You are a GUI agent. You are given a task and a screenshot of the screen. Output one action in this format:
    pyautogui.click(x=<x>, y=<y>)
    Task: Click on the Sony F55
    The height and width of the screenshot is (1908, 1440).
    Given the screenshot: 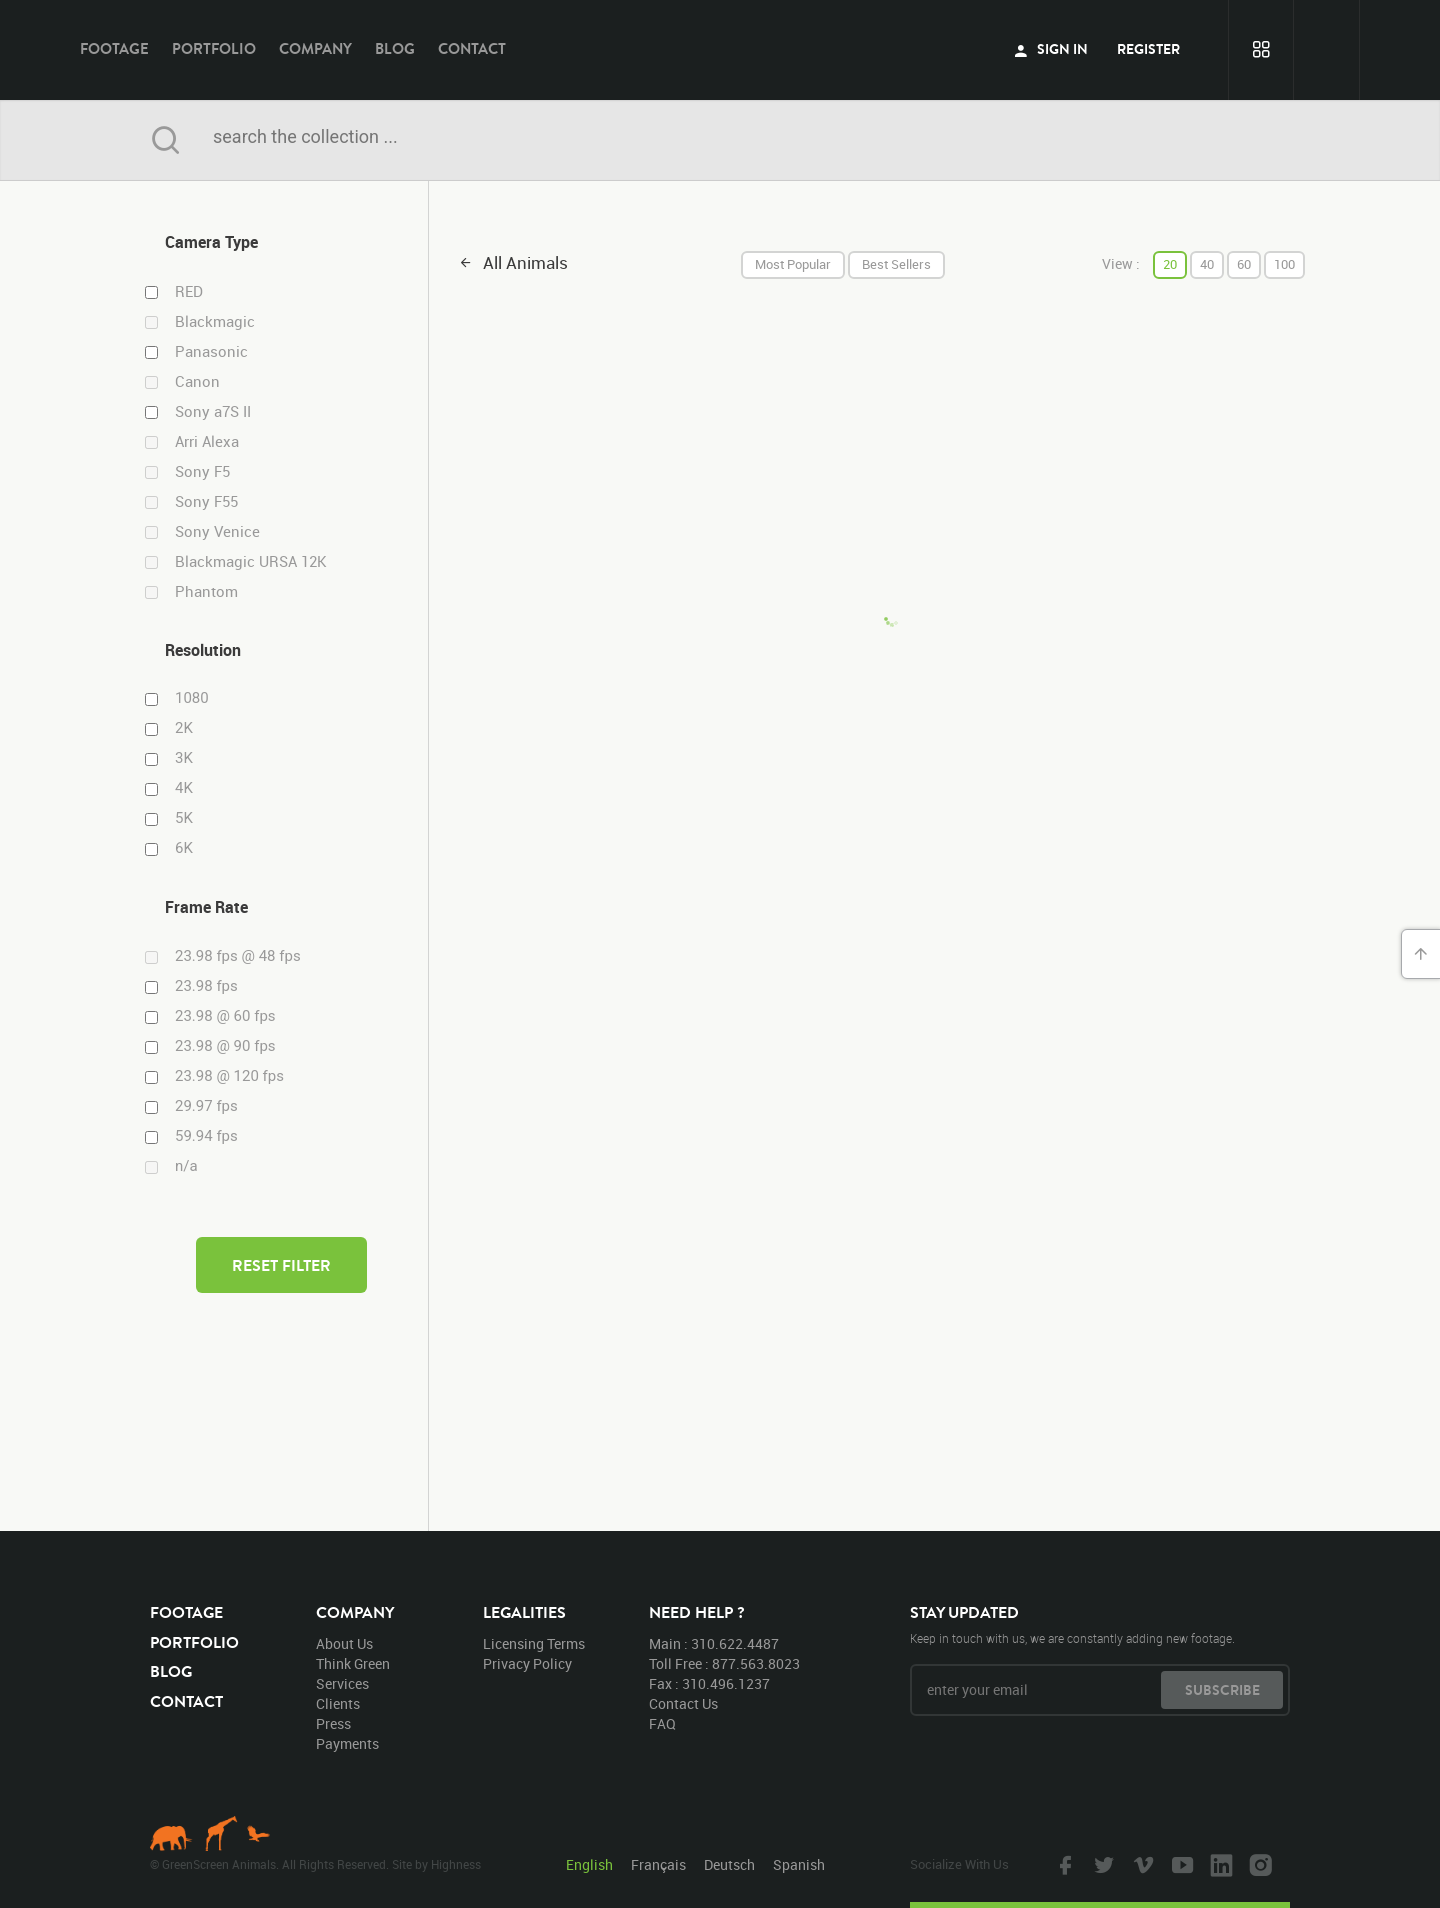 What is the action you would take?
    pyautogui.click(x=206, y=501)
    